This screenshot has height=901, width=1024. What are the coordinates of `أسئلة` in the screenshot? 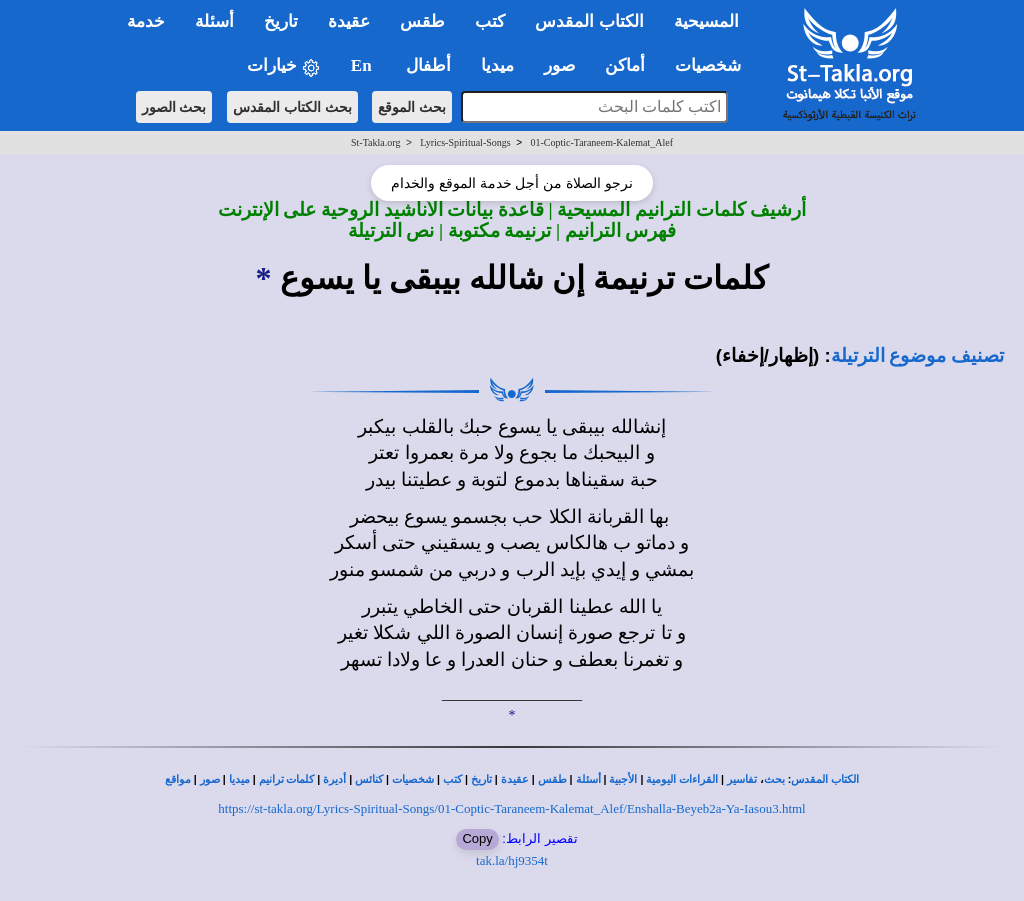 It's located at (588, 779).